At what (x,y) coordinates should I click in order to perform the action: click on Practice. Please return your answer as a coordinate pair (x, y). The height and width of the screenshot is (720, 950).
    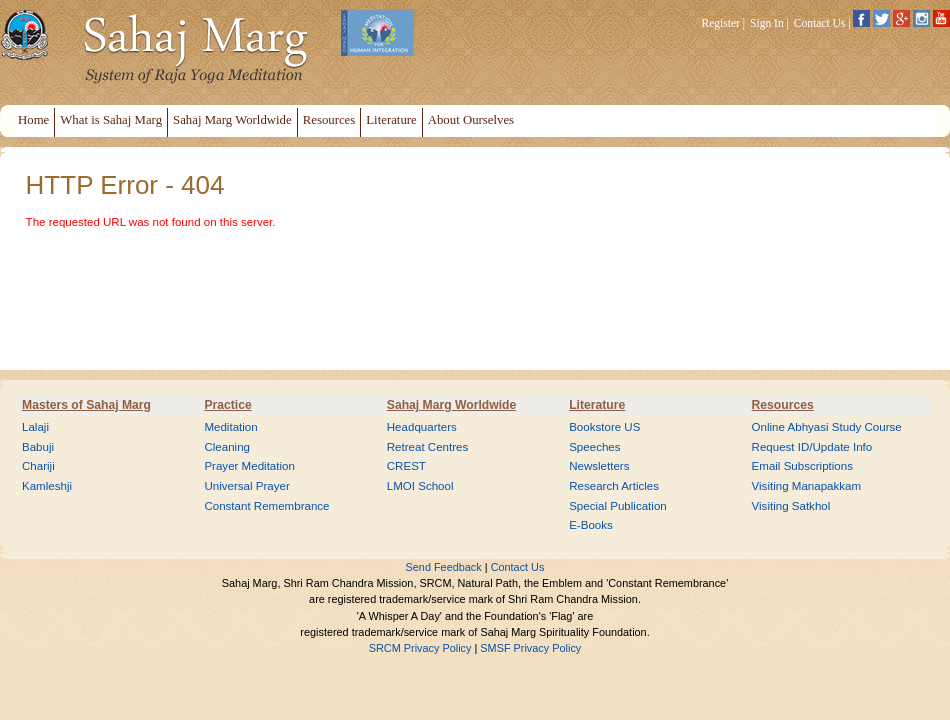
    Looking at the image, I should click on (227, 405).